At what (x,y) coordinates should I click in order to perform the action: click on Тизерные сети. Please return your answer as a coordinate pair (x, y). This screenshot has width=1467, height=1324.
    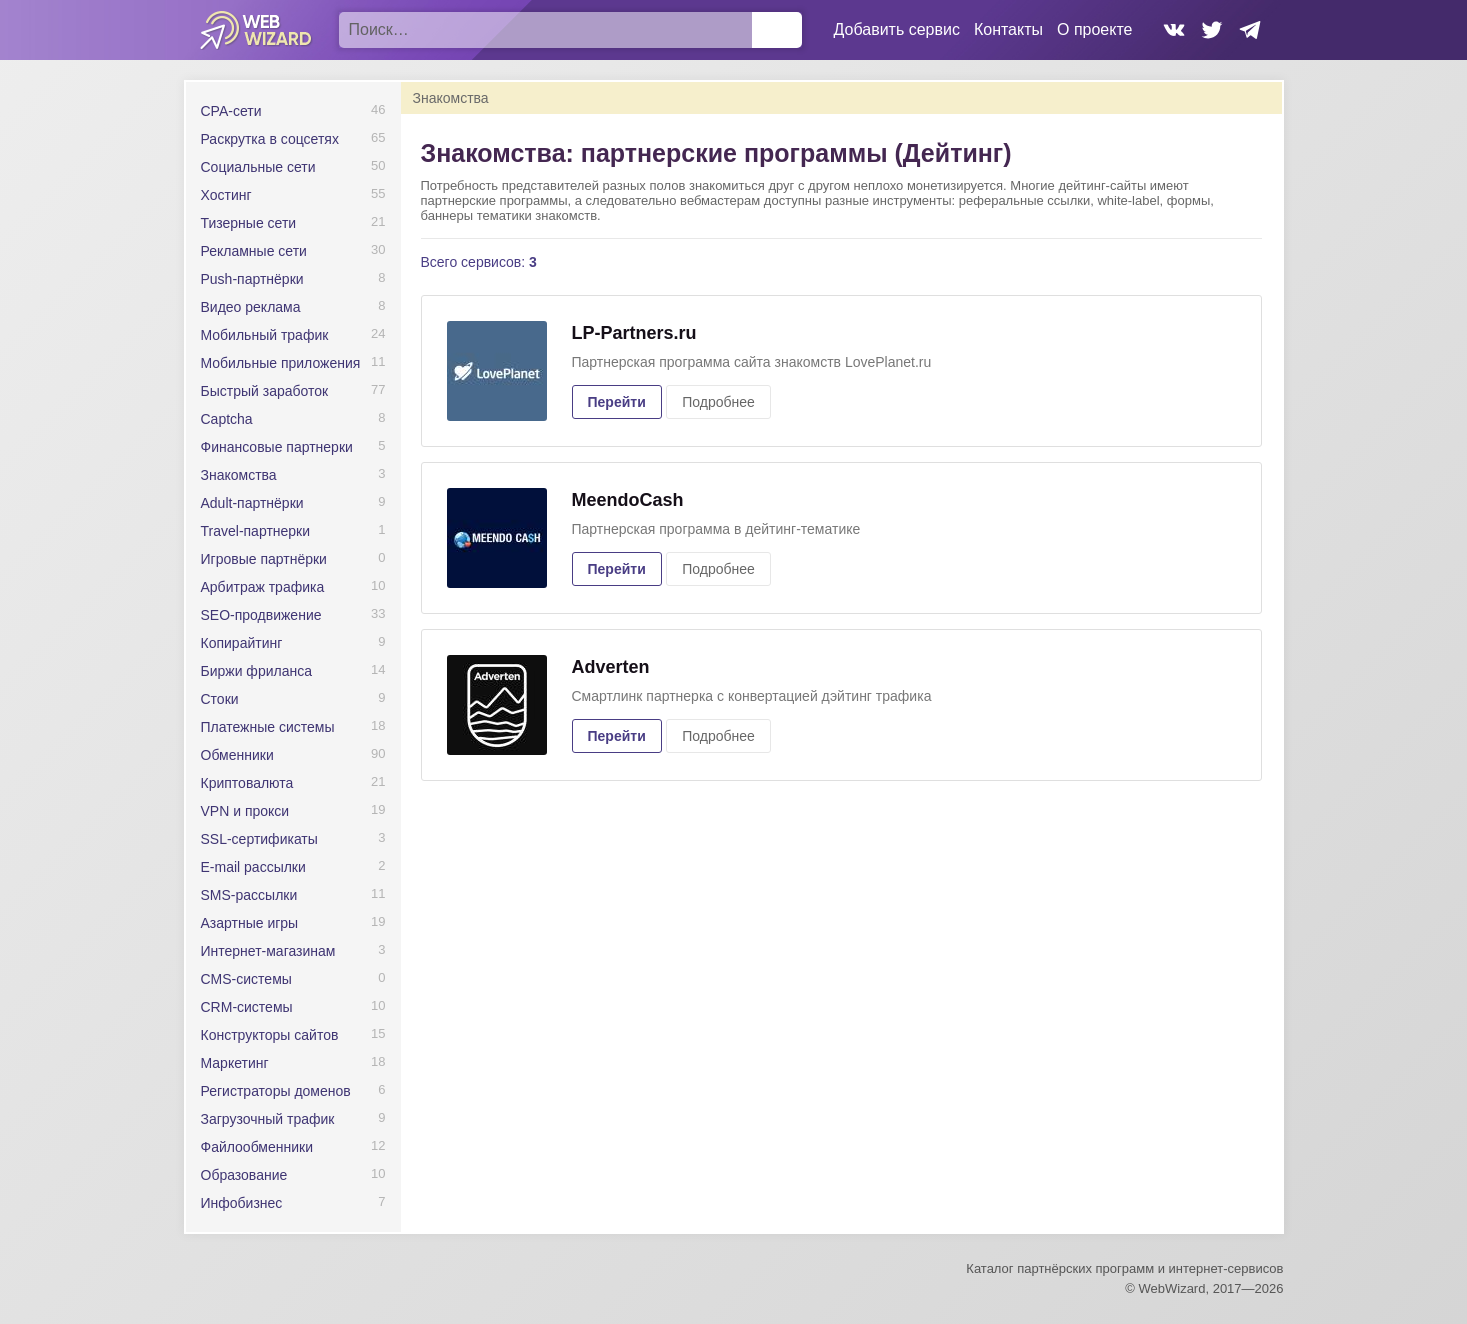
    Looking at the image, I should click on (249, 223).